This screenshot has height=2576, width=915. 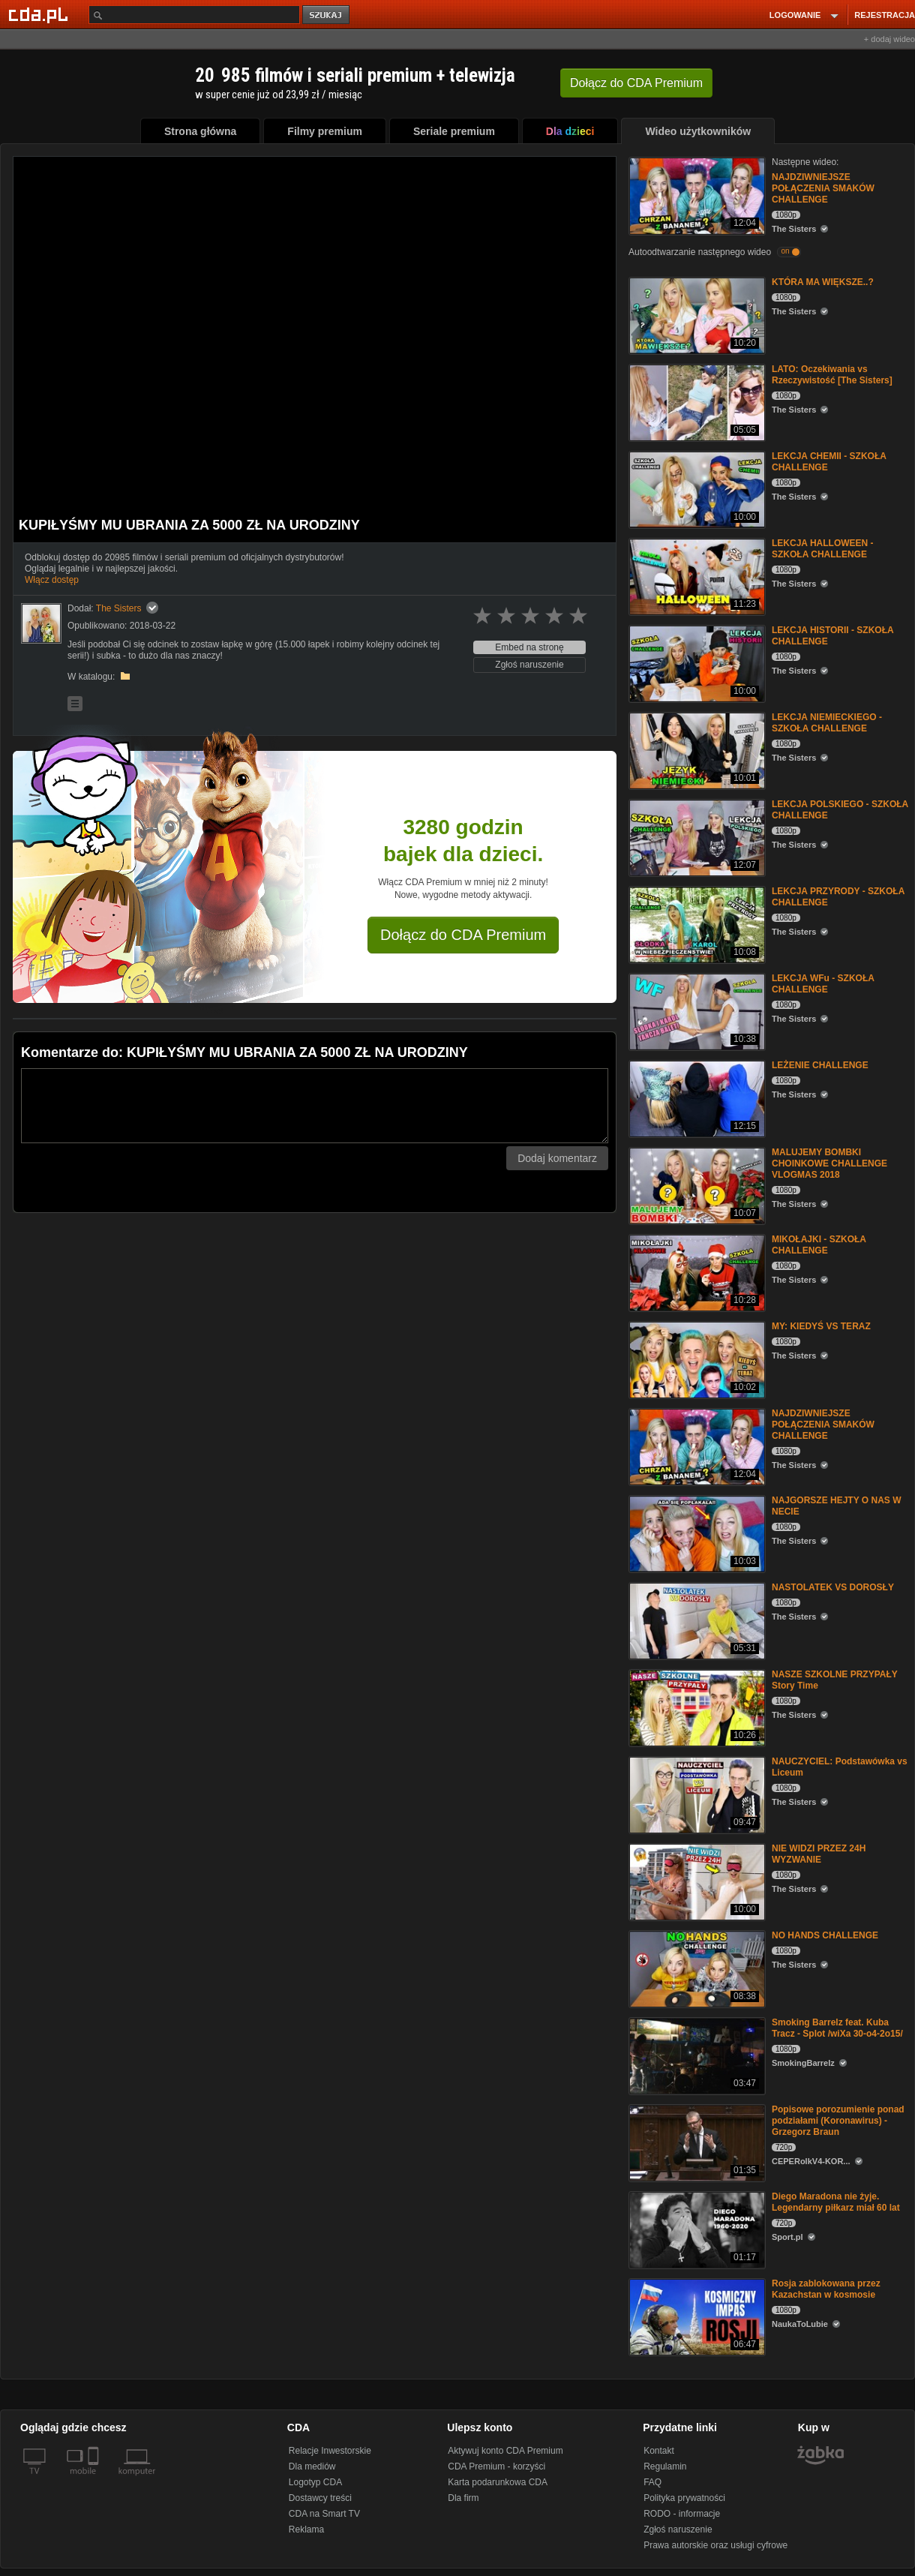 What do you see at coordinates (636, 83) in the screenshot?
I see `Dołącz` at bounding box center [636, 83].